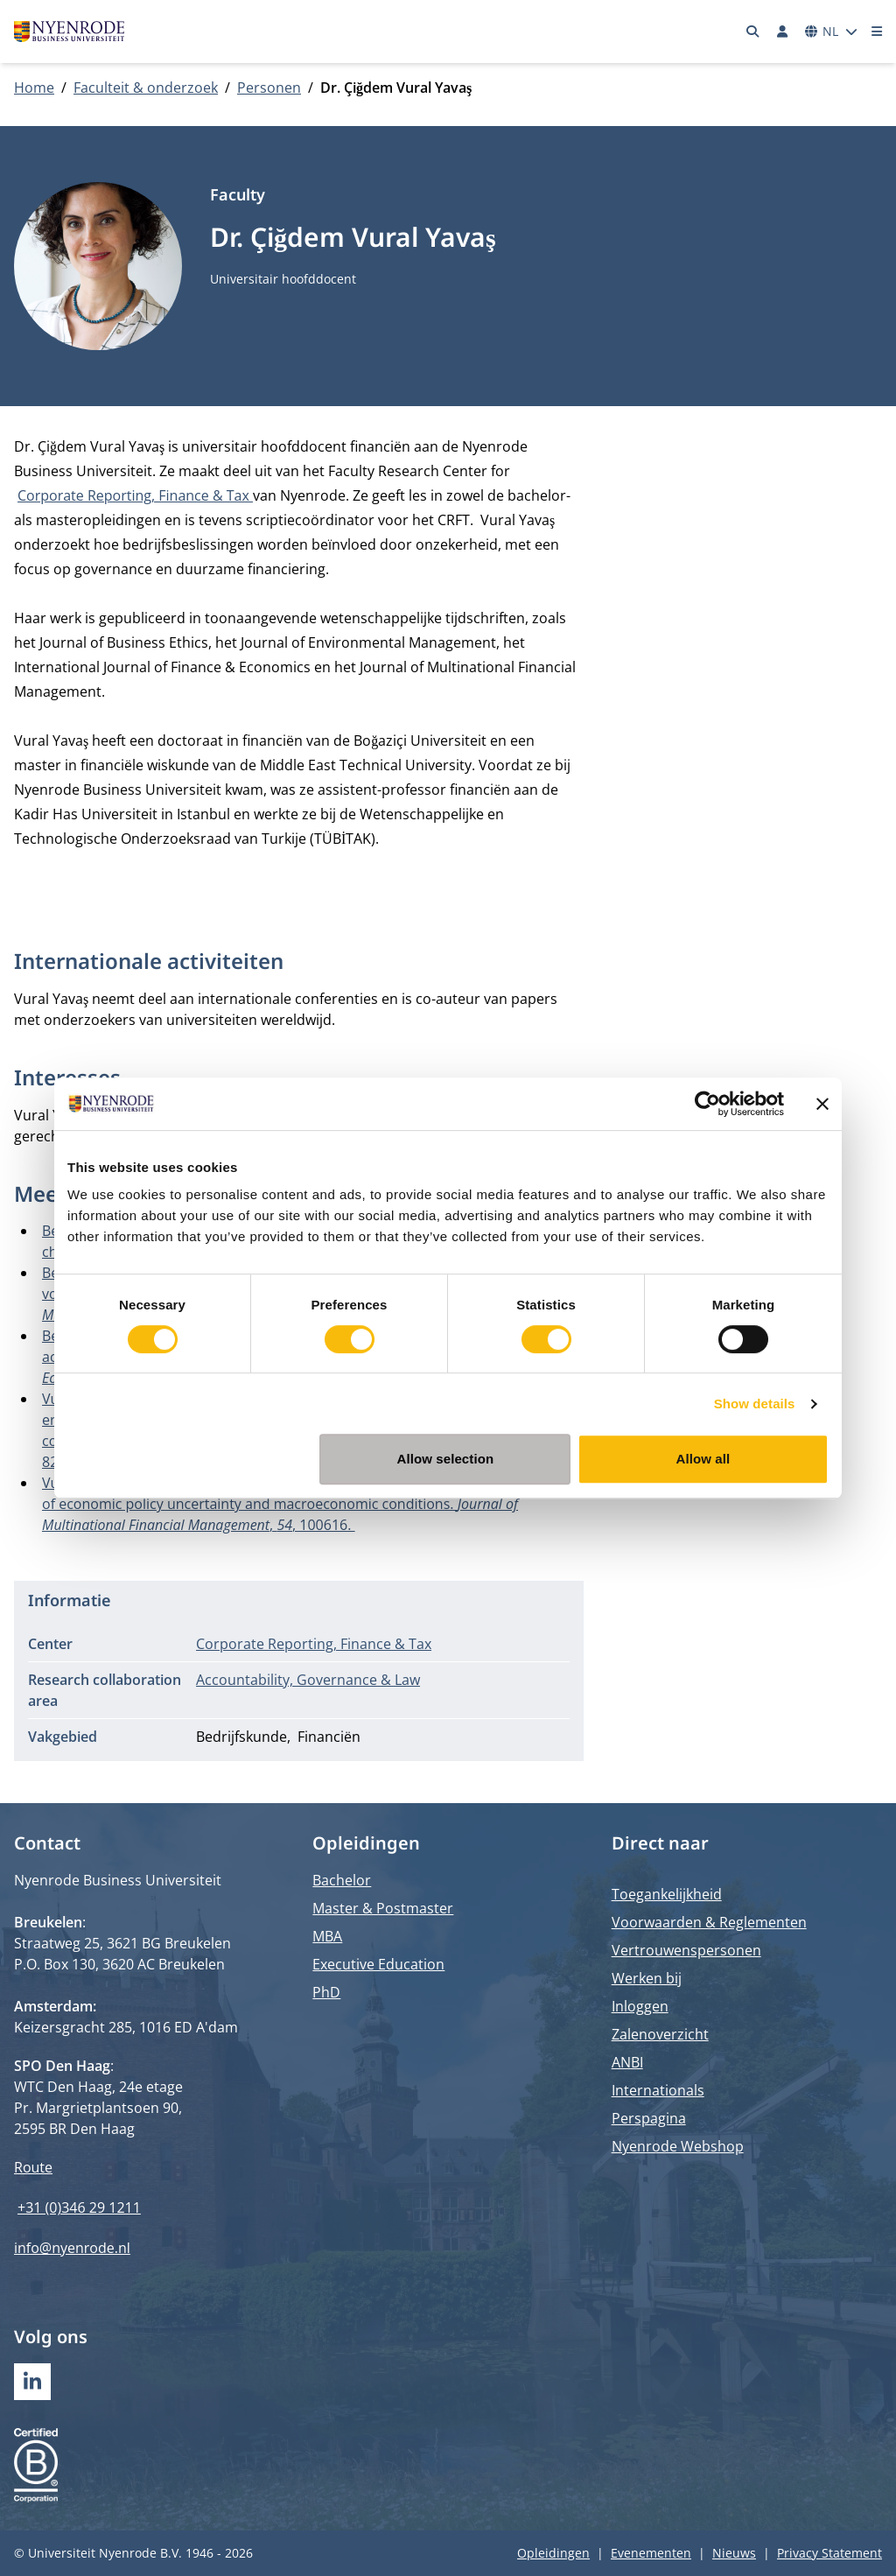 The width and height of the screenshot is (896, 2576). Describe the element at coordinates (326, 1992) in the screenshot. I see `PhD` at that location.